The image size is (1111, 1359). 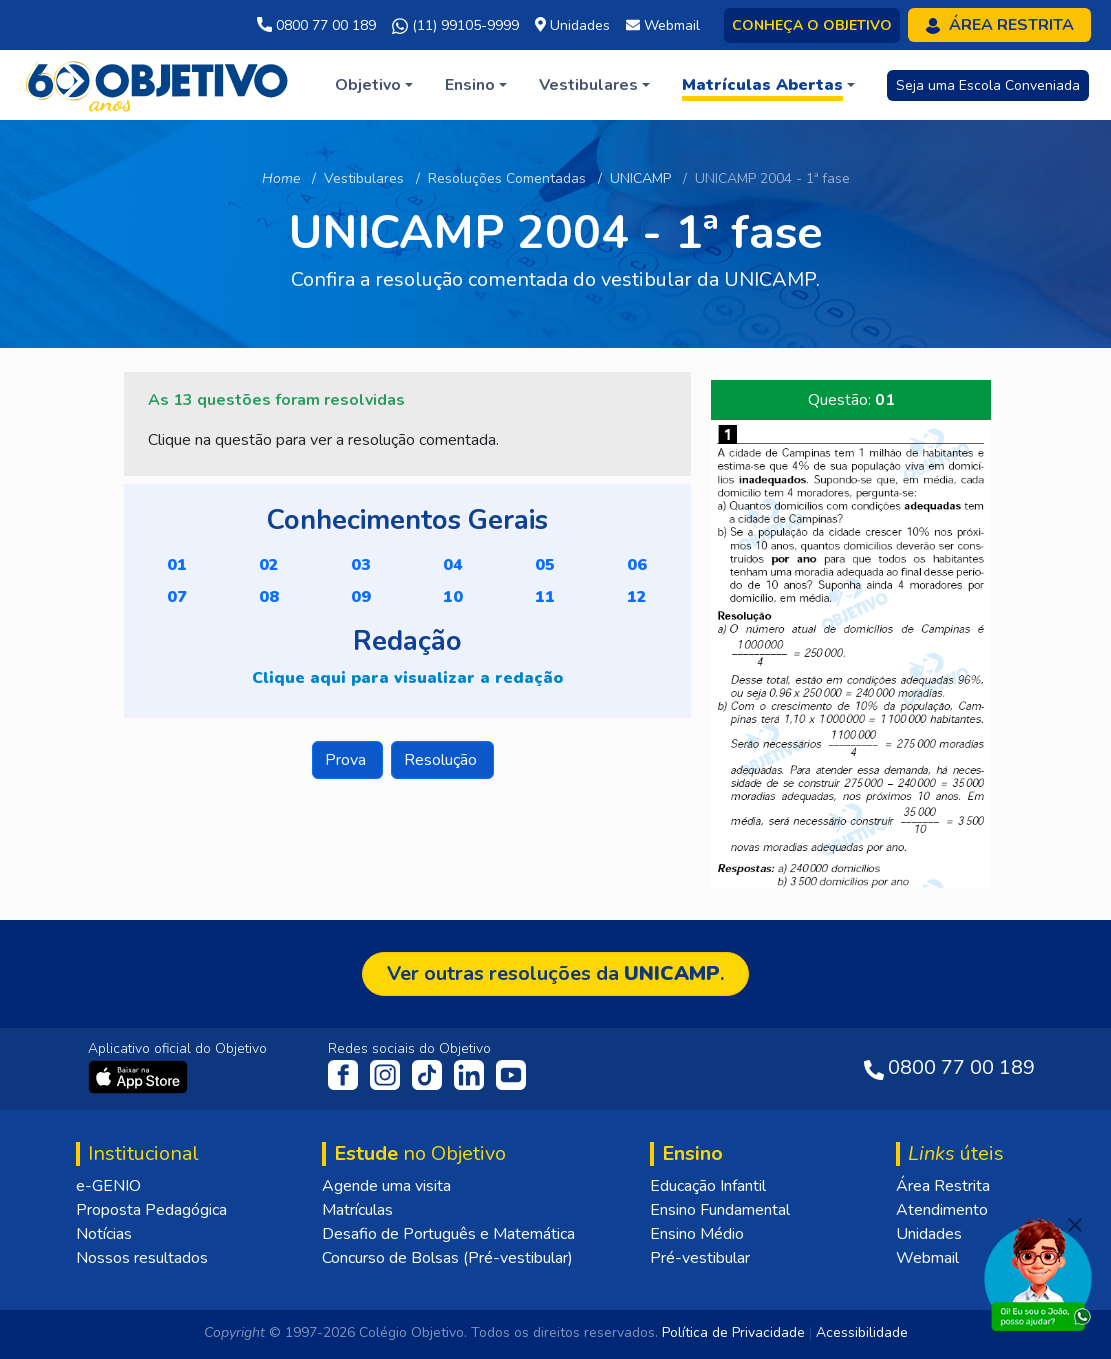 What do you see at coordinates (407, 678) in the screenshot?
I see `Clique aqui para visualizar a redação` at bounding box center [407, 678].